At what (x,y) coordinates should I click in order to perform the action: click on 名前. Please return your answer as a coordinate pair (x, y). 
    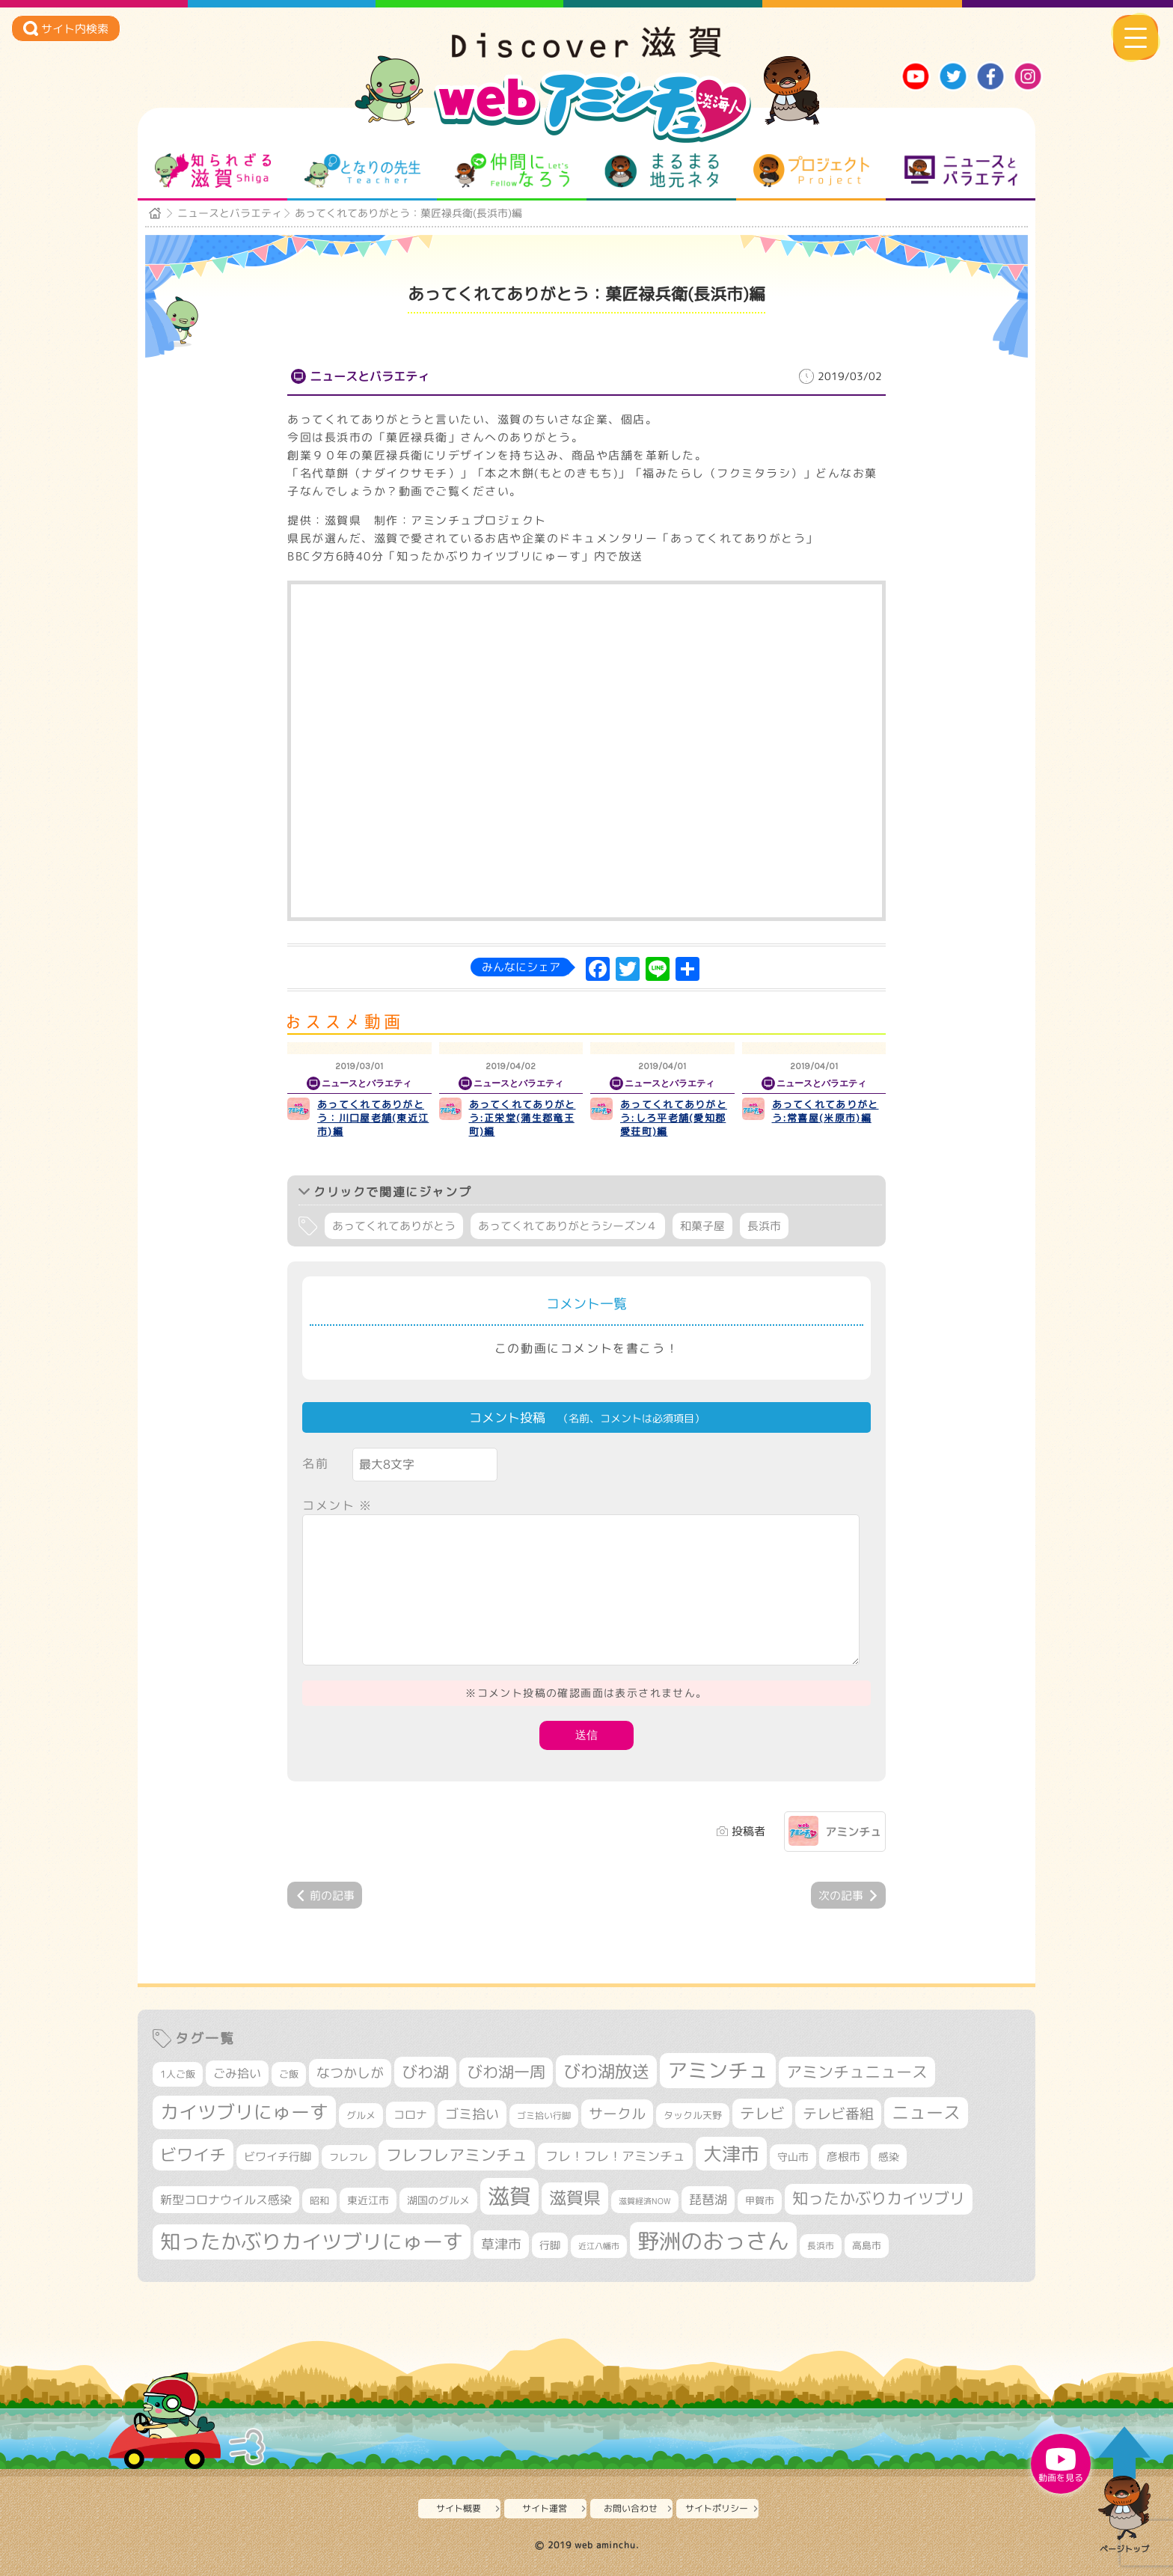
    Looking at the image, I should click on (315, 1463).